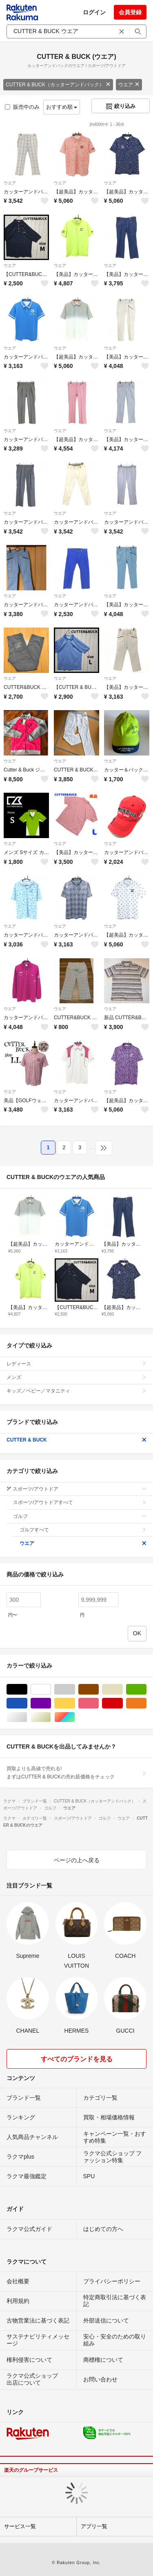 The image size is (153, 2576). I want to click on ベージュ系, so click(122, 1689).